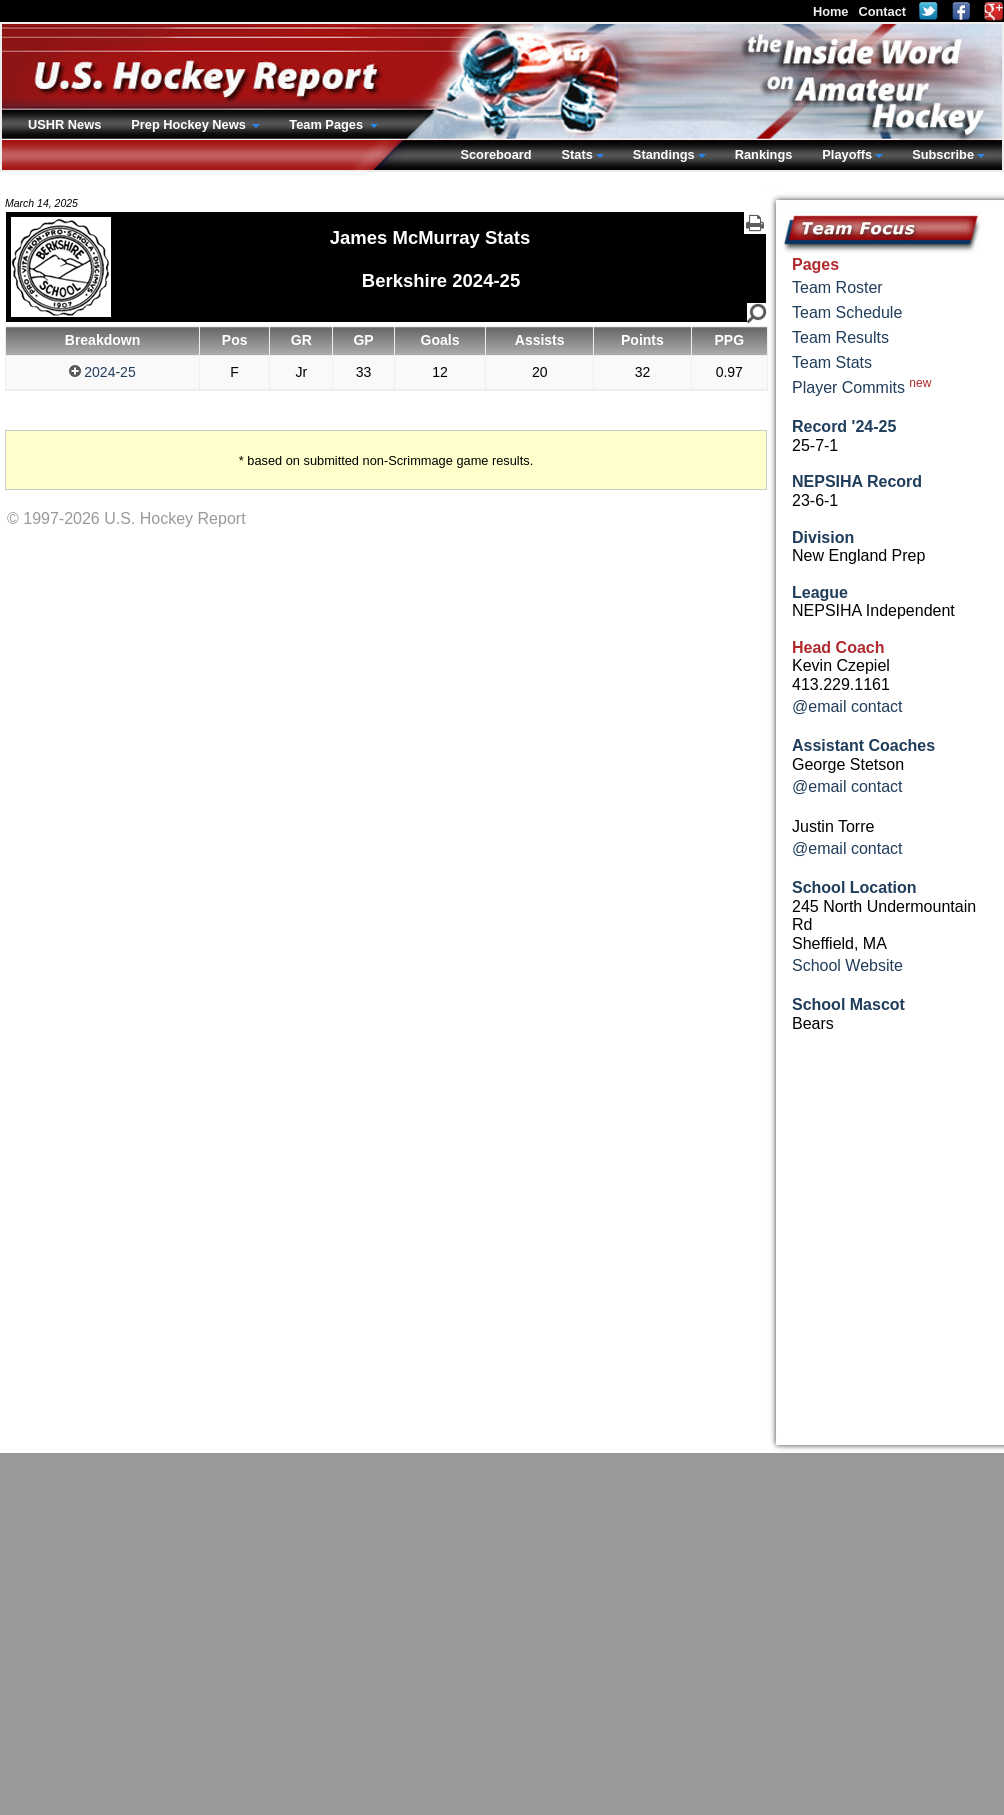 The image size is (1004, 1815). What do you see at coordinates (943, 154) in the screenshot?
I see `Subscribe` at bounding box center [943, 154].